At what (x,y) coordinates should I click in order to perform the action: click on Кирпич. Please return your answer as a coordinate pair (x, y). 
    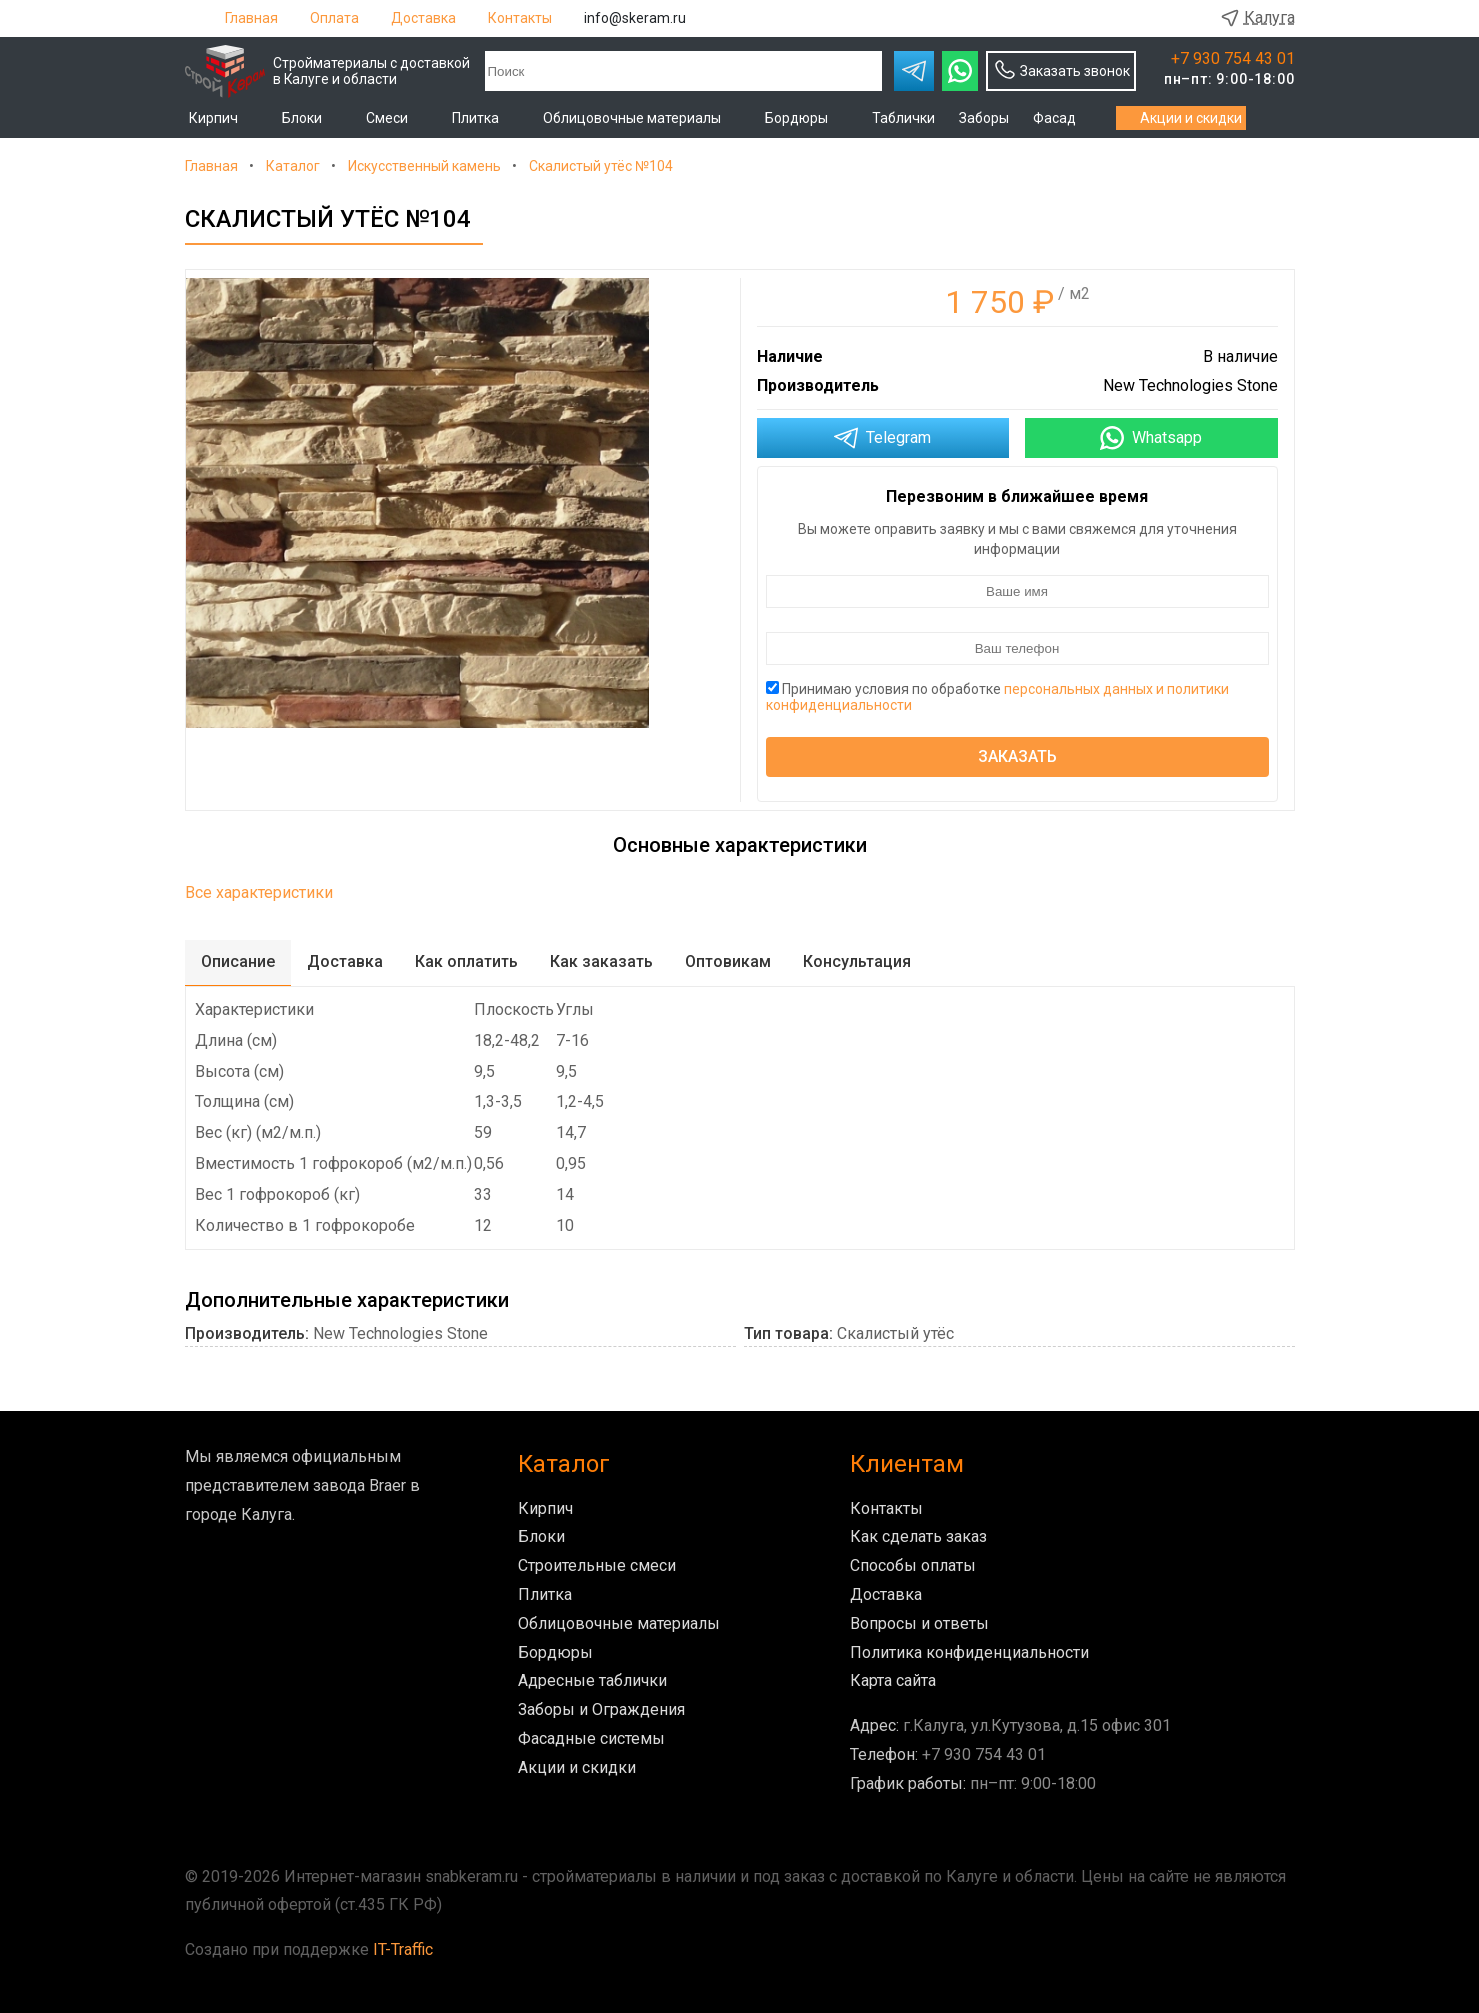
    Looking at the image, I should click on (223, 118).